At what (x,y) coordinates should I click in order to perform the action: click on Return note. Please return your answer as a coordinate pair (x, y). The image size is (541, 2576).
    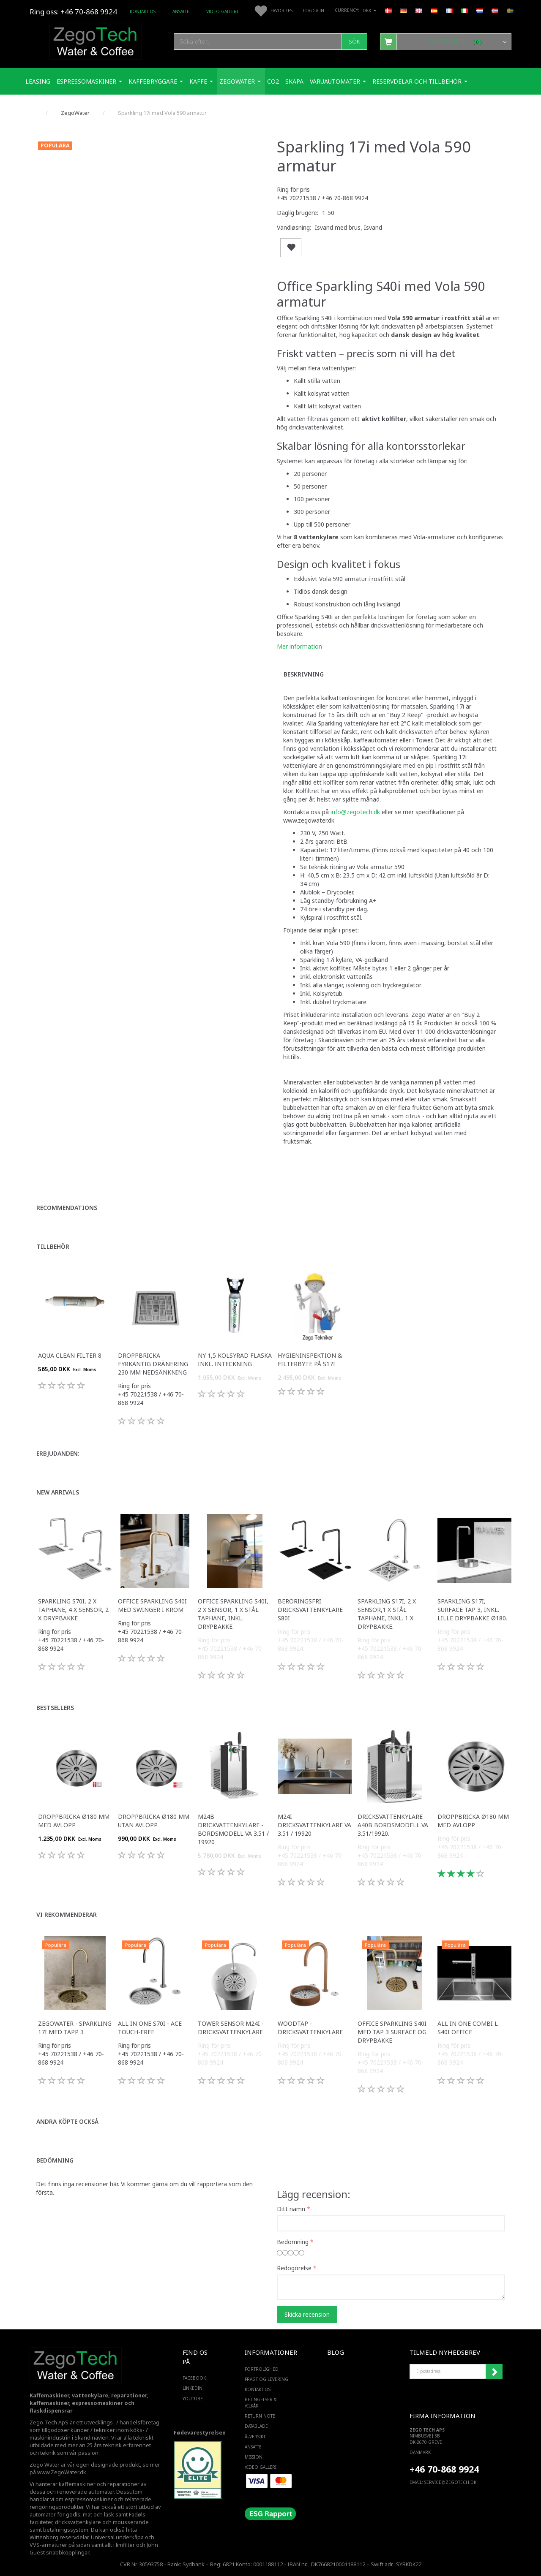
    Looking at the image, I should click on (260, 2416).